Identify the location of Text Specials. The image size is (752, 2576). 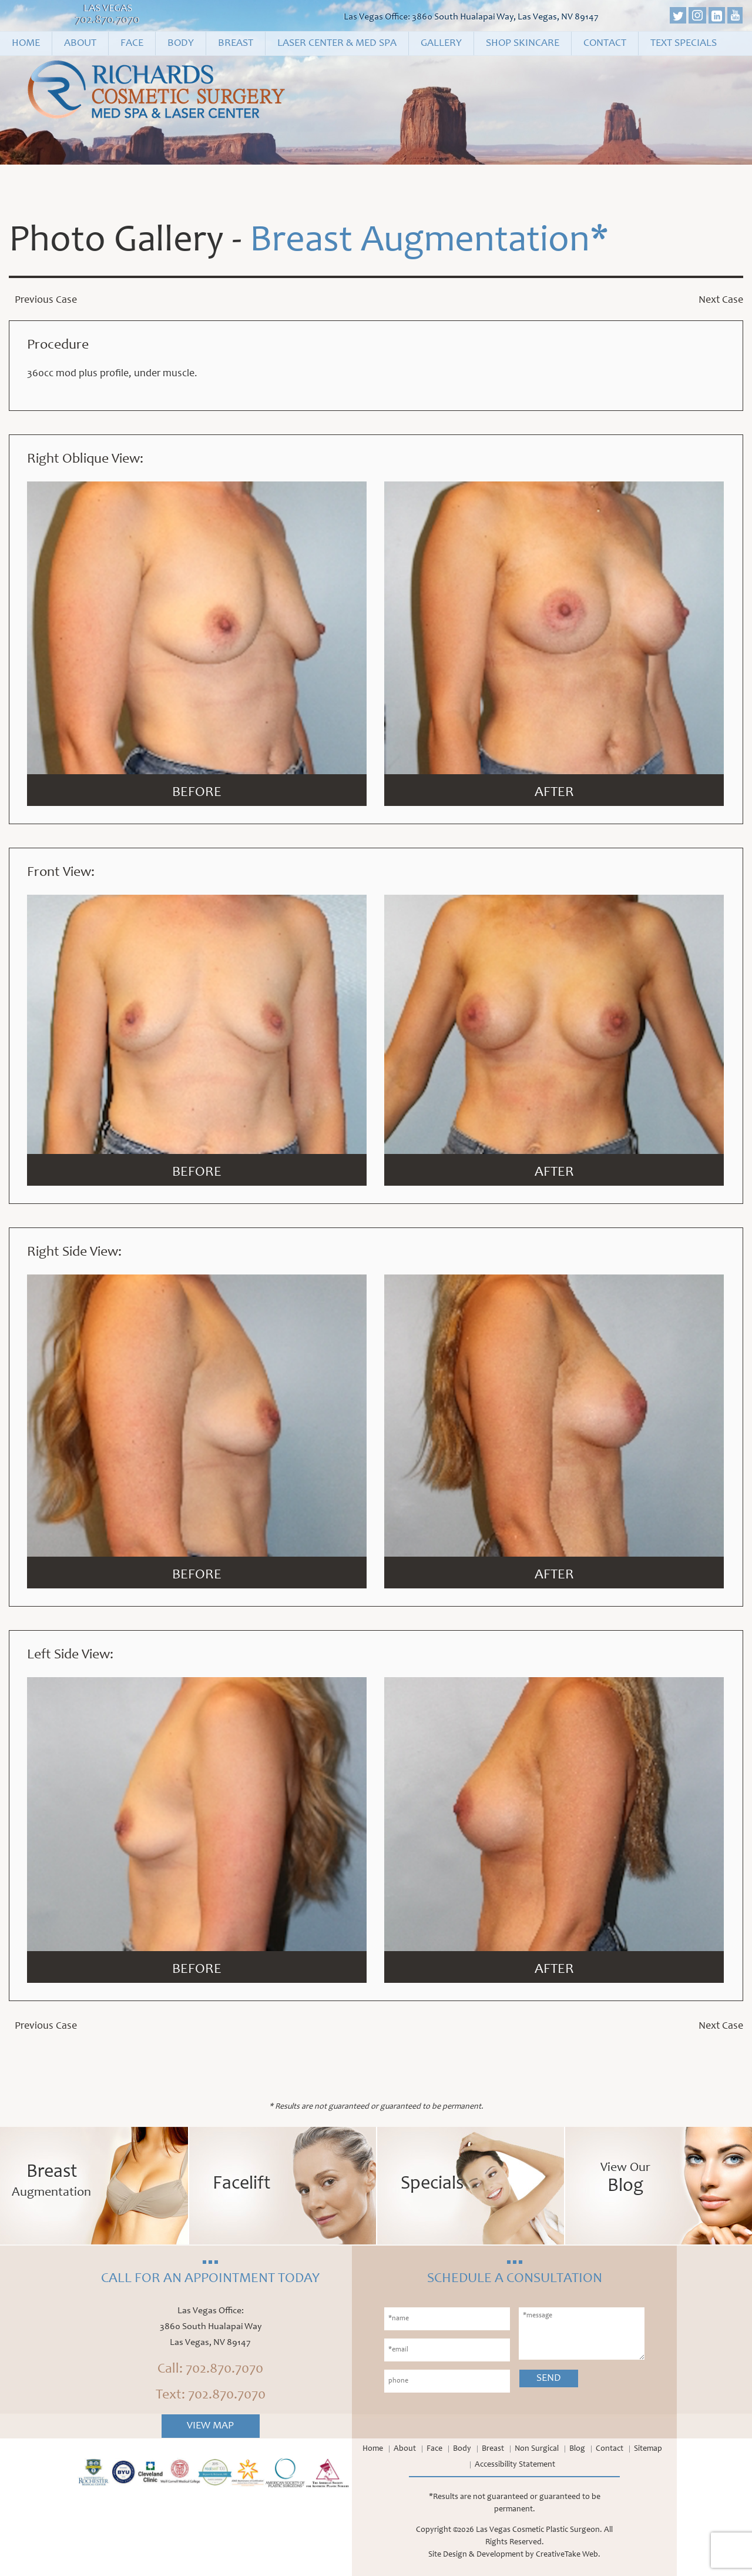
(683, 43).